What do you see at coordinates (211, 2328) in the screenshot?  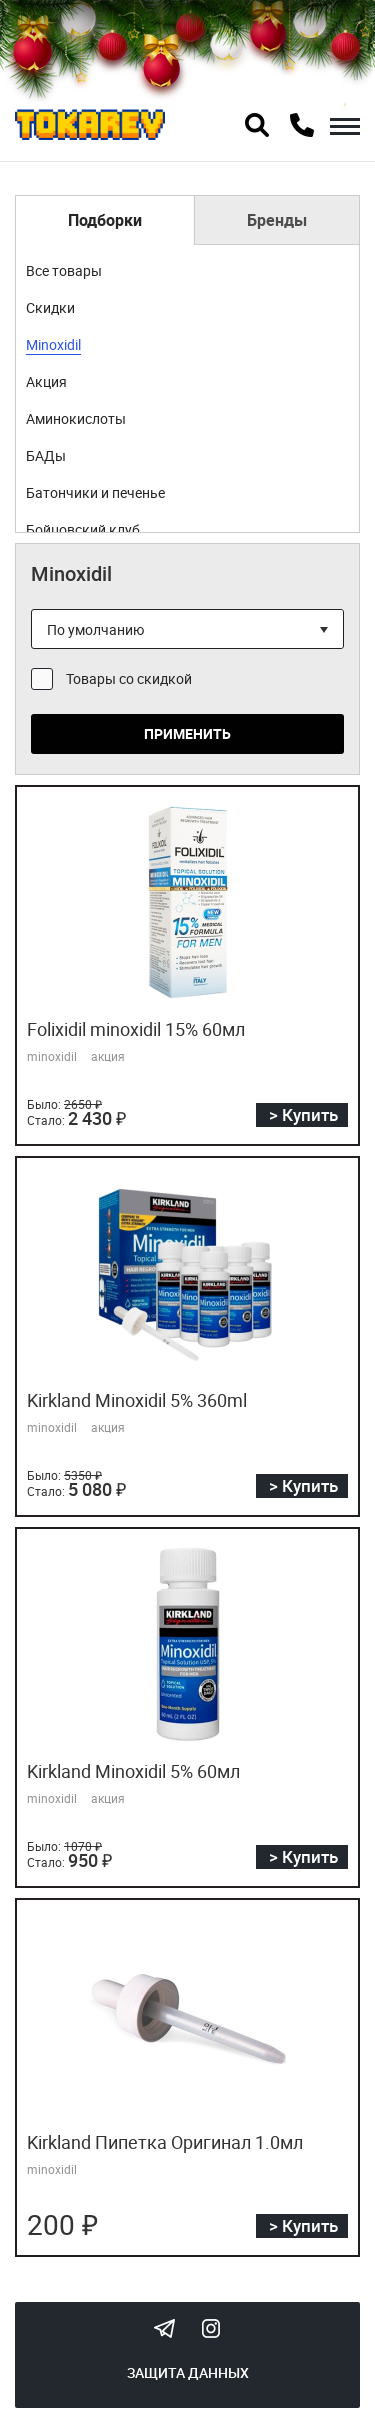 I see `Instagram Megatokarev` at bounding box center [211, 2328].